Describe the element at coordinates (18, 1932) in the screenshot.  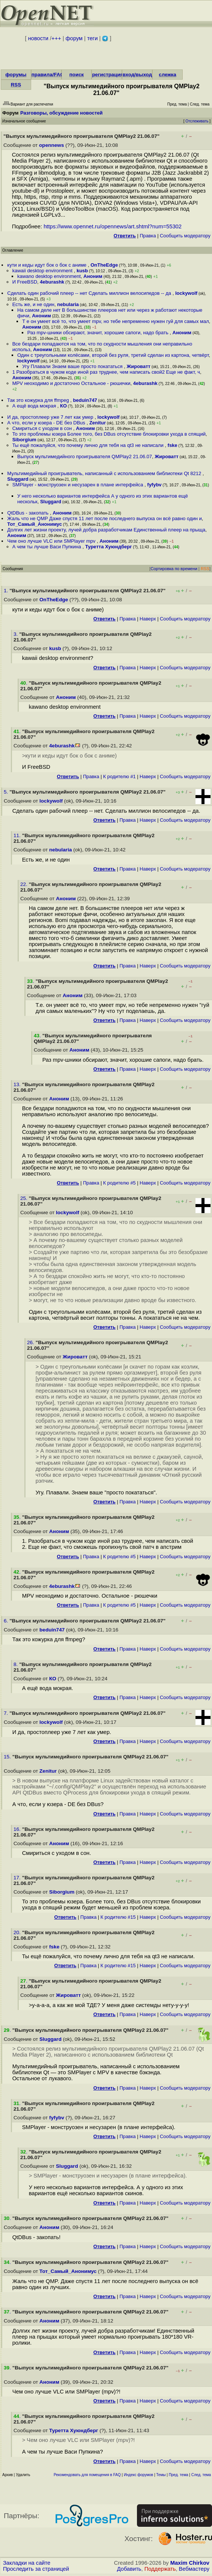
I see `20.` at that location.